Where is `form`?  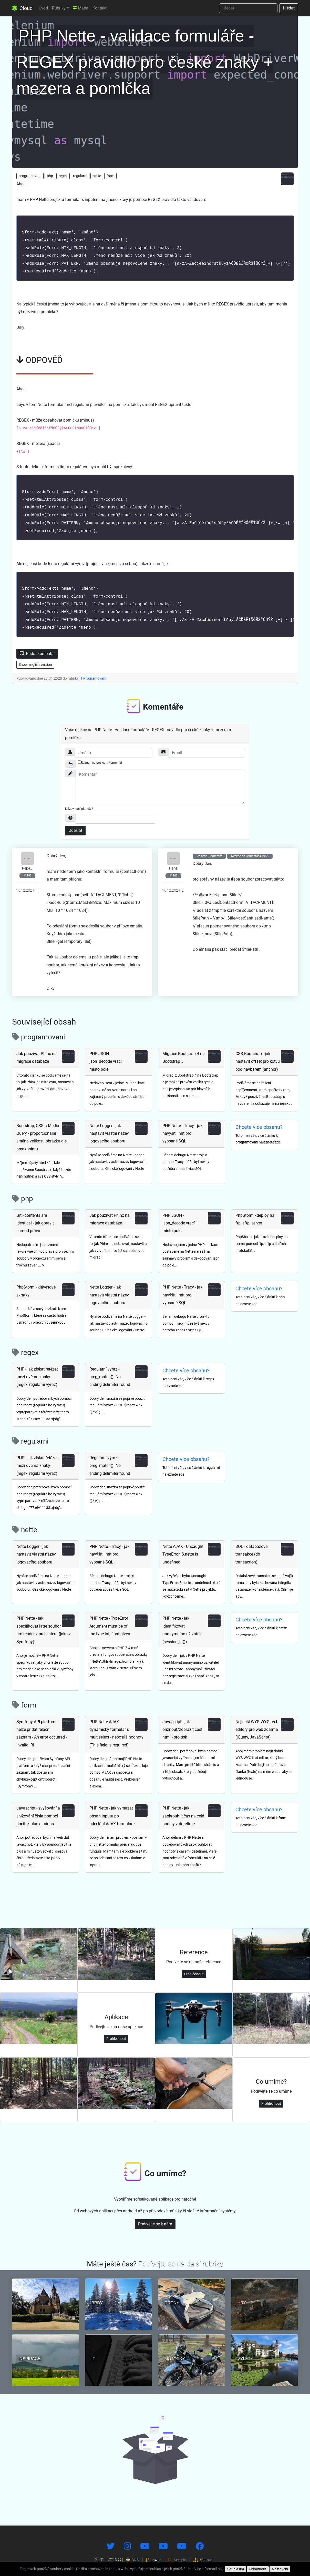
form is located at coordinates (110, 176).